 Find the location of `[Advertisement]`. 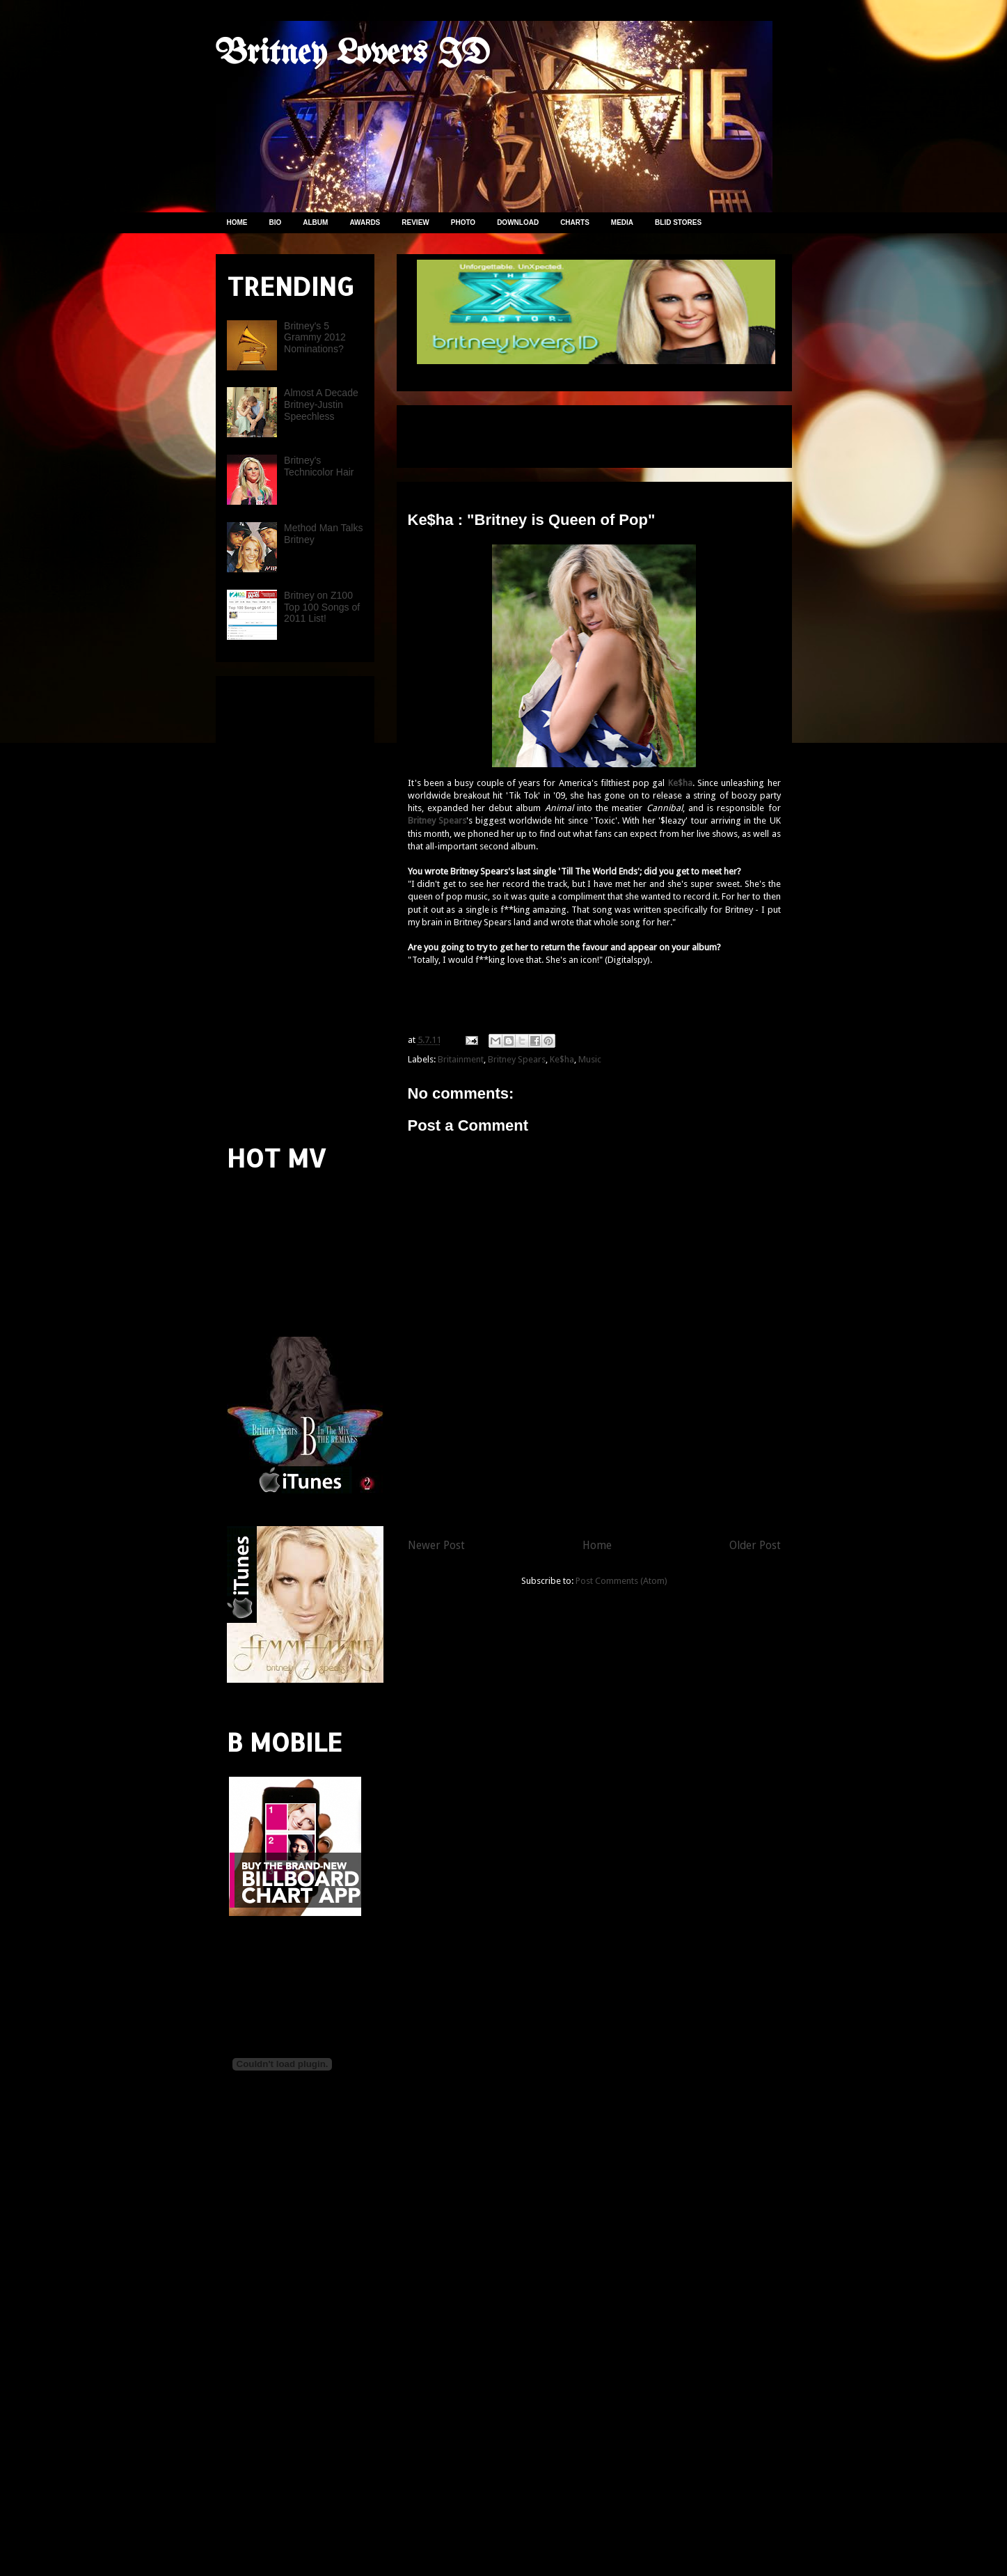

[Advertisement] is located at coordinates (571, 432).